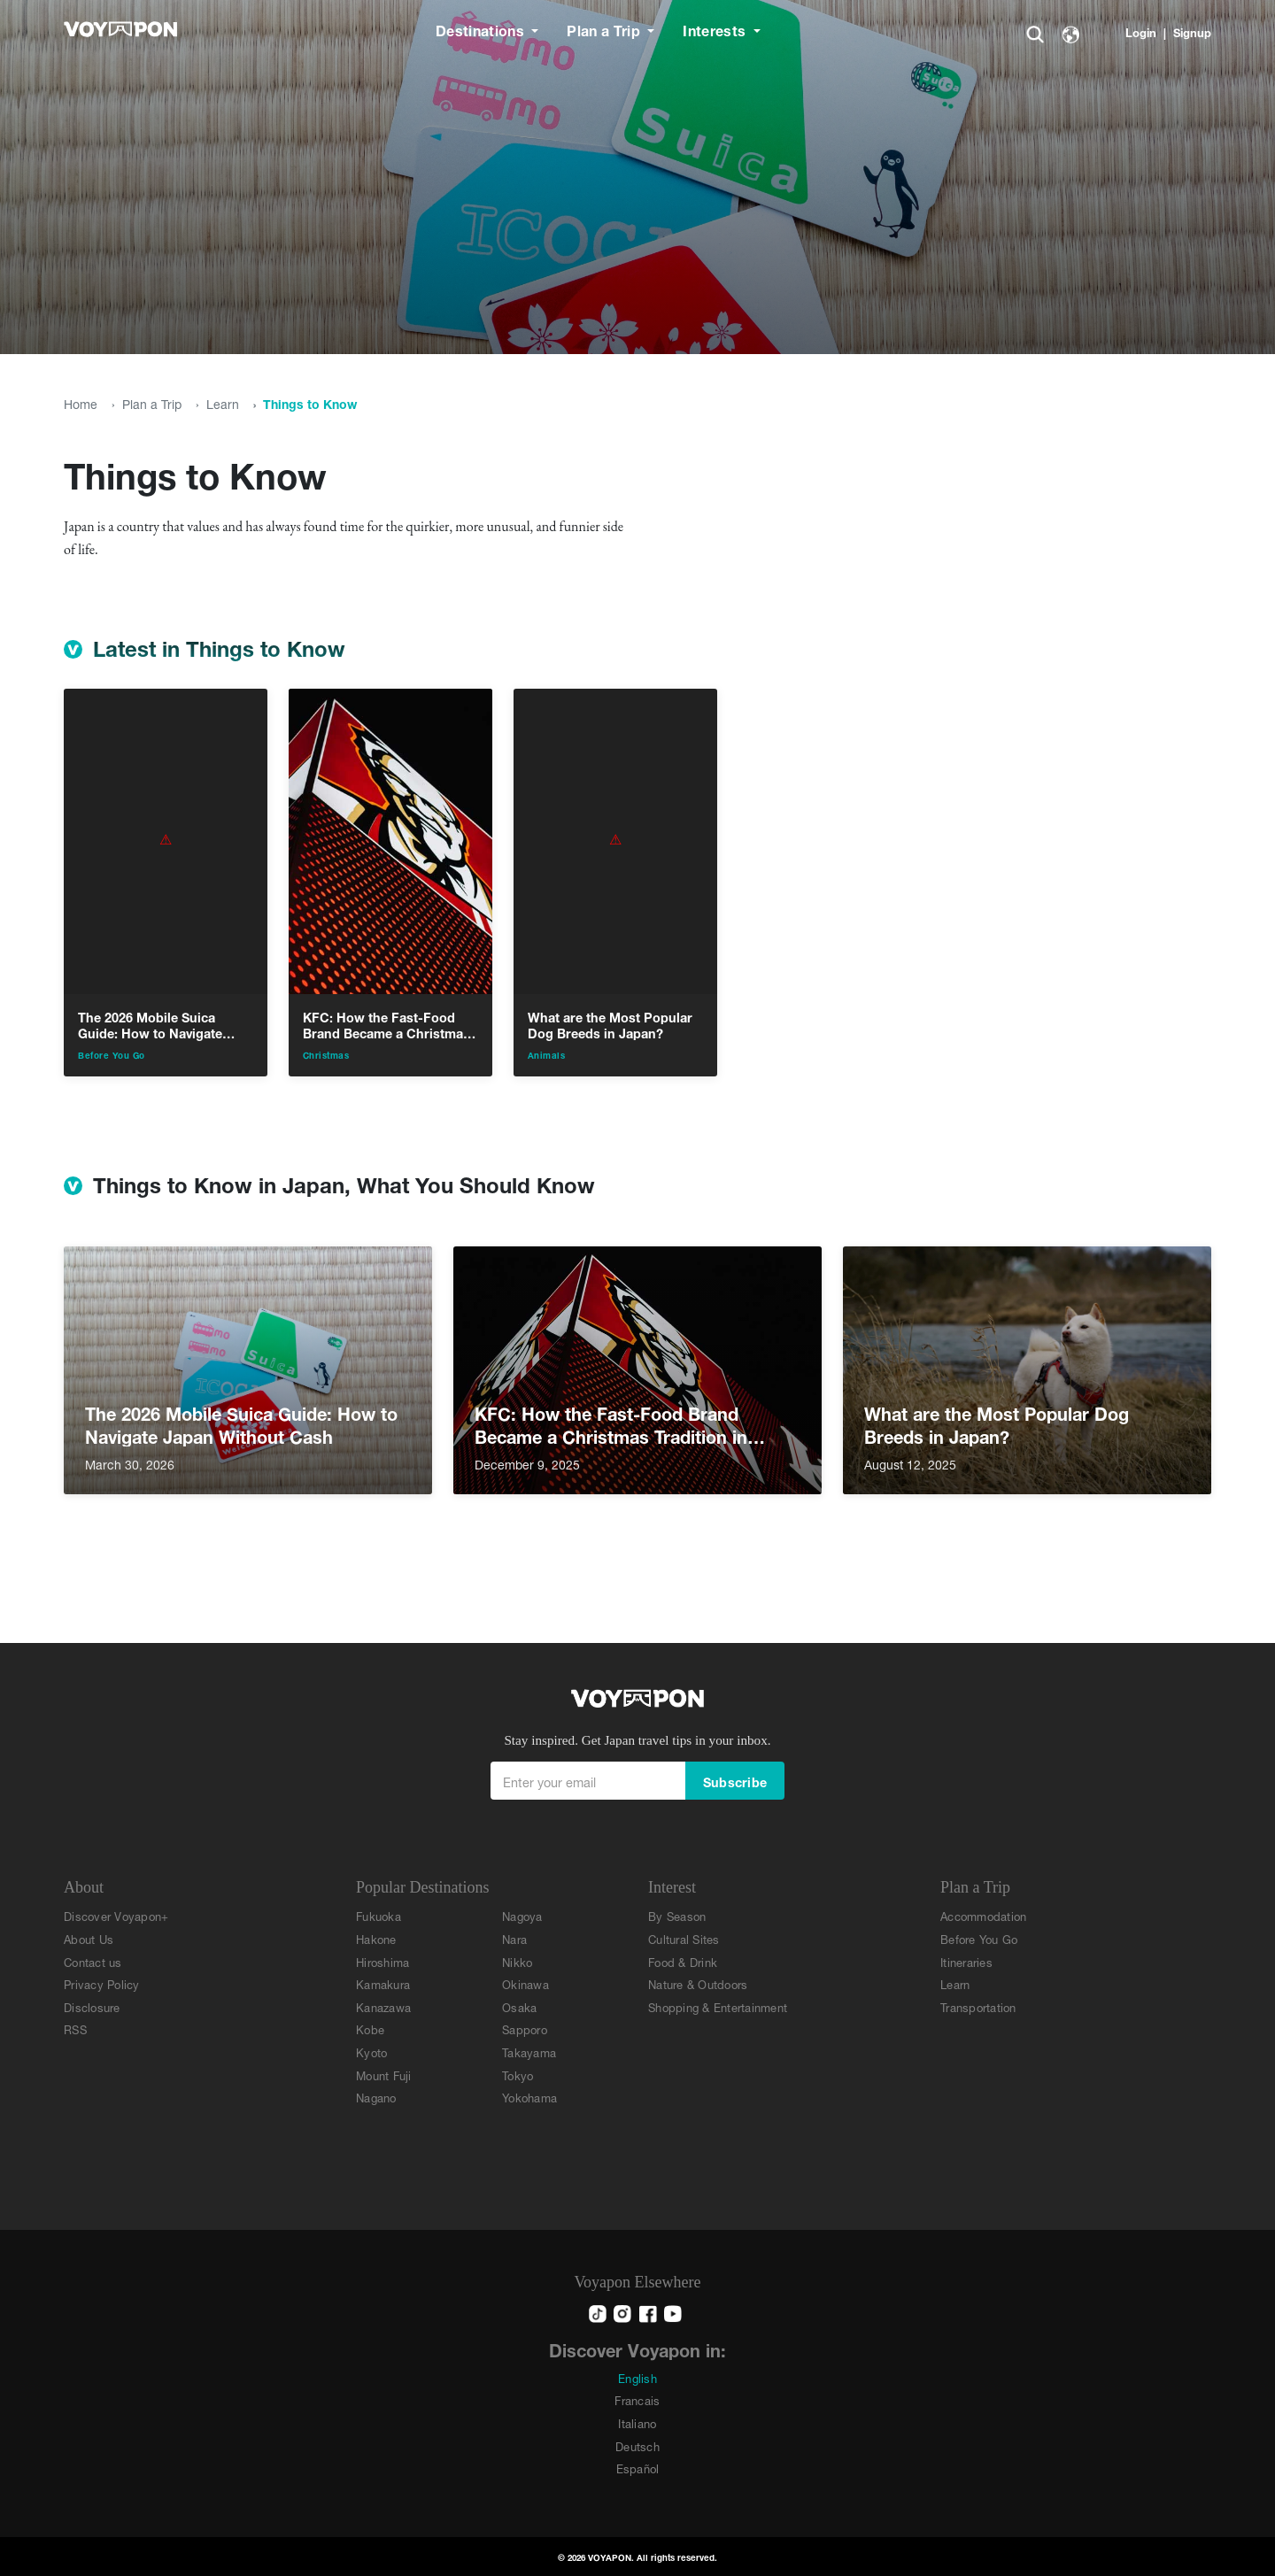 This screenshot has width=1275, height=2576. What do you see at coordinates (222, 402) in the screenshot?
I see `Learn` at bounding box center [222, 402].